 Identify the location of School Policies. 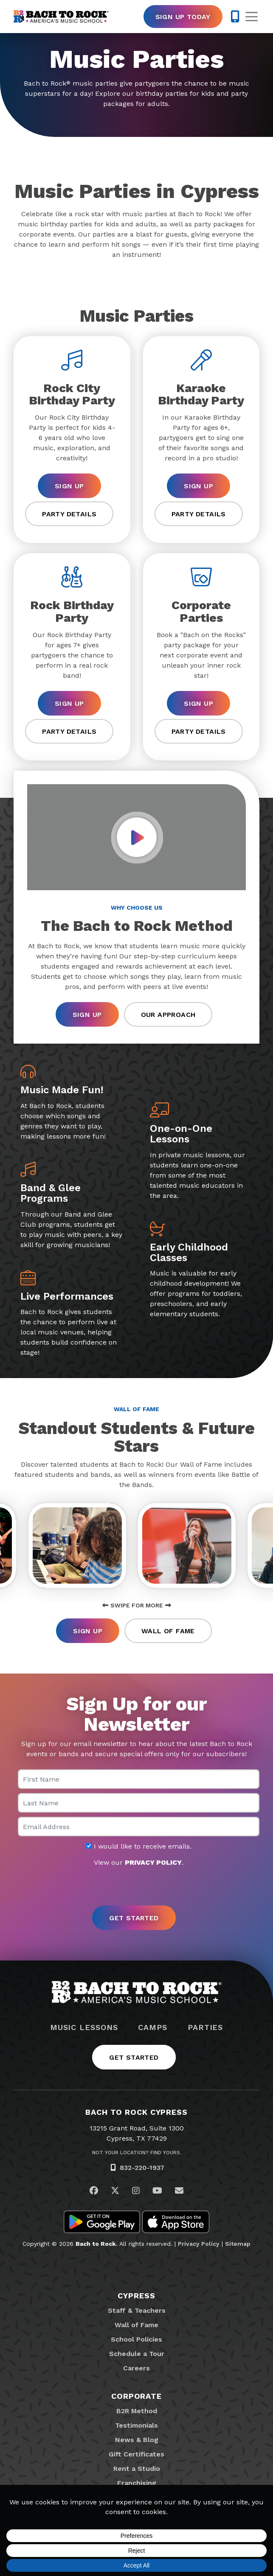
(136, 2339).